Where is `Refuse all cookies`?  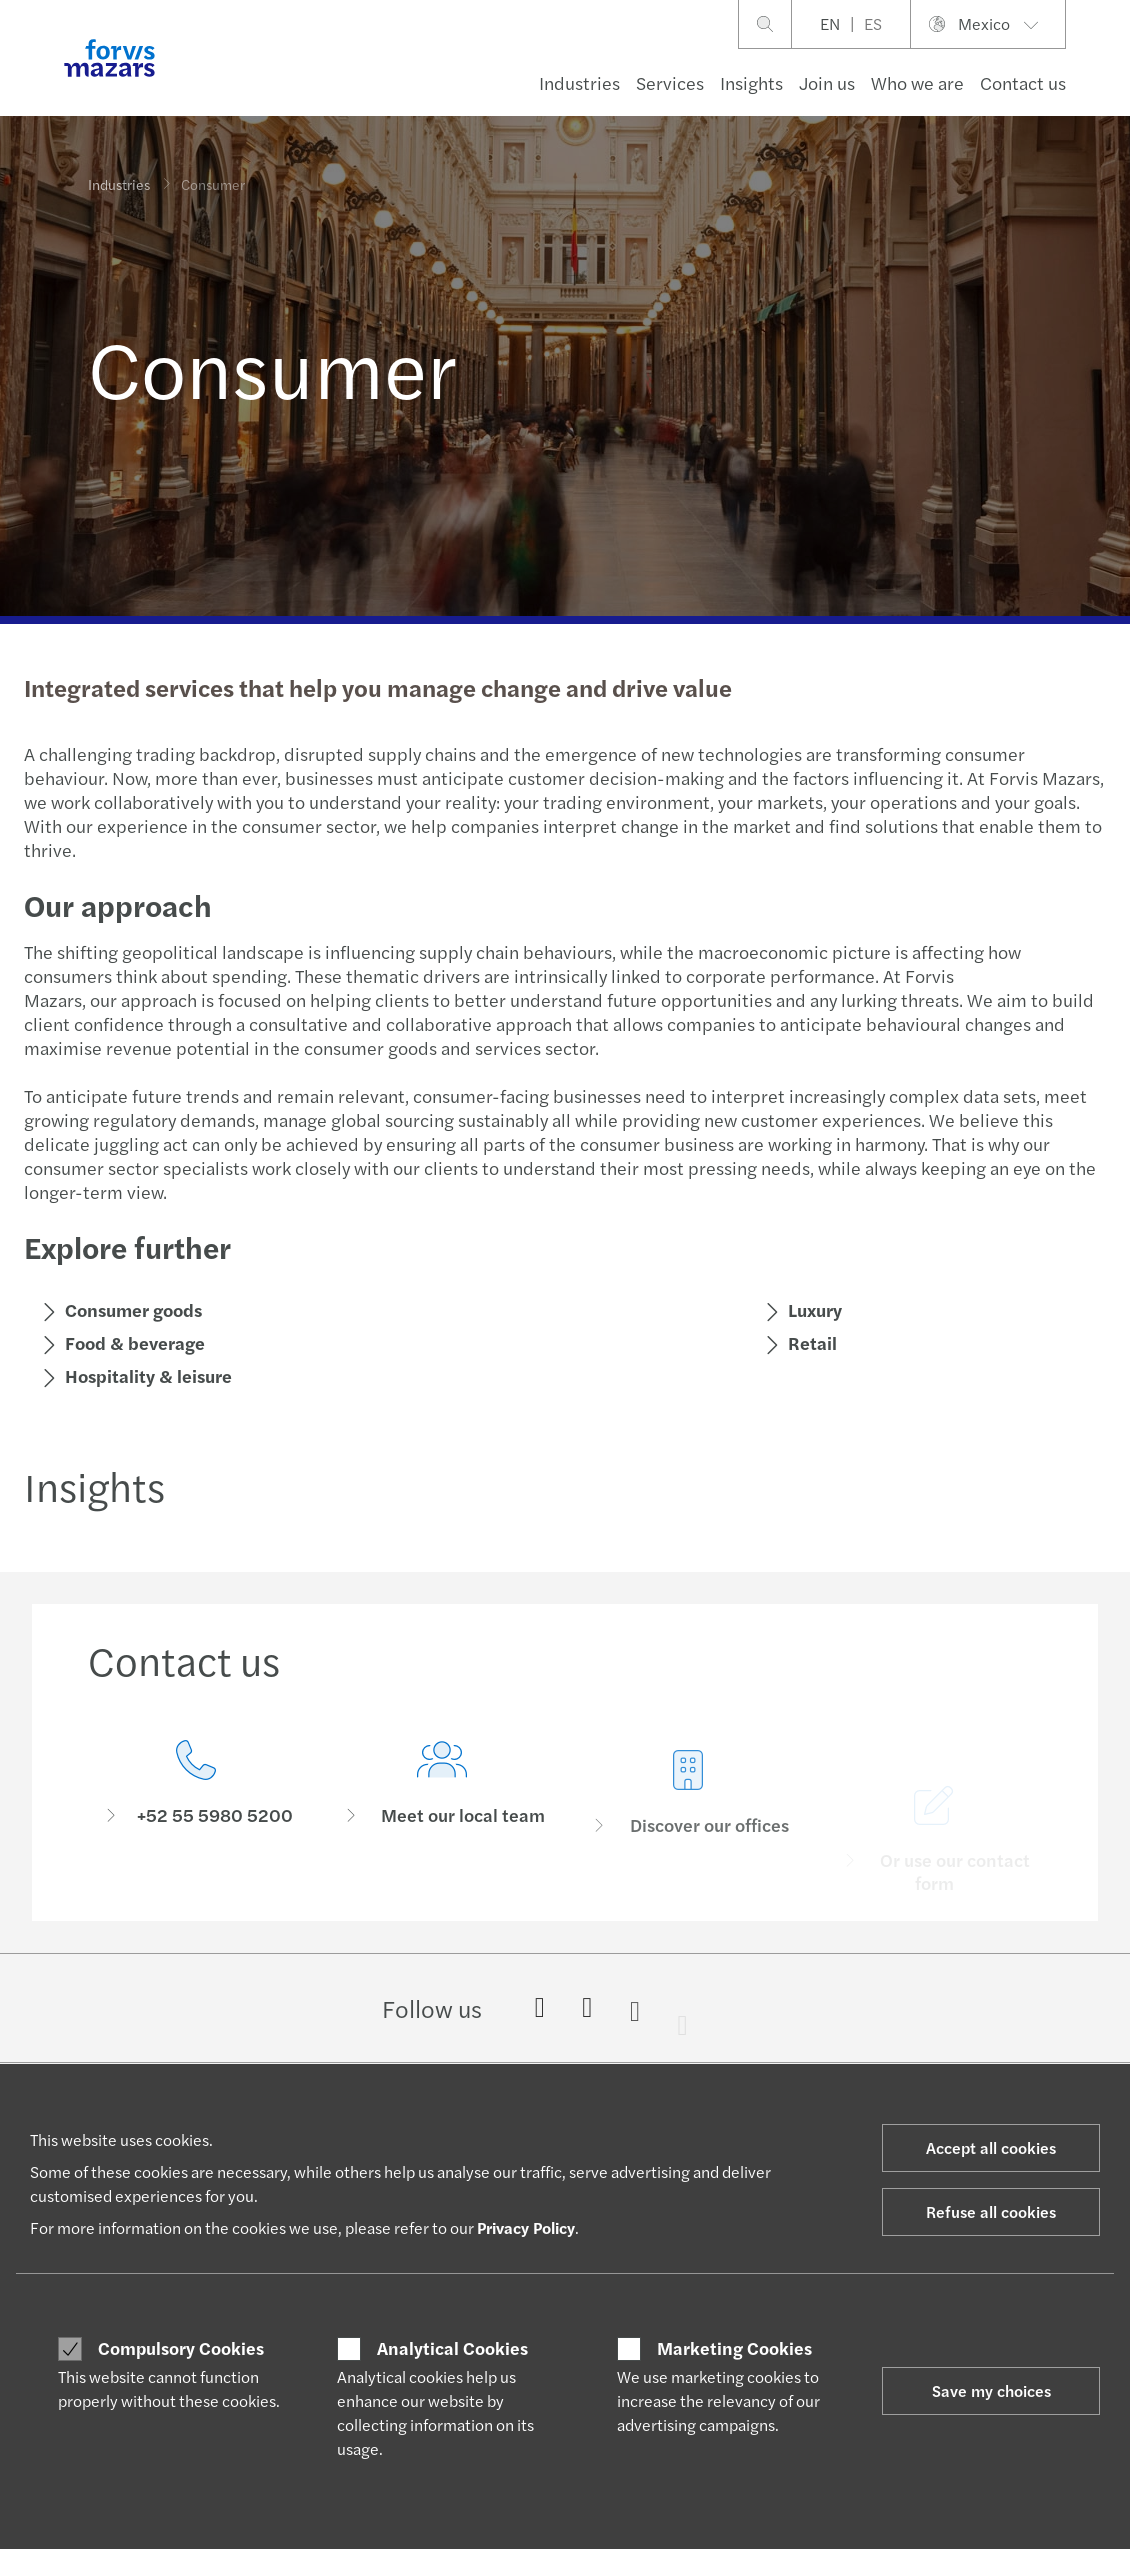
Refuse all cookies is located at coordinates (991, 2211).